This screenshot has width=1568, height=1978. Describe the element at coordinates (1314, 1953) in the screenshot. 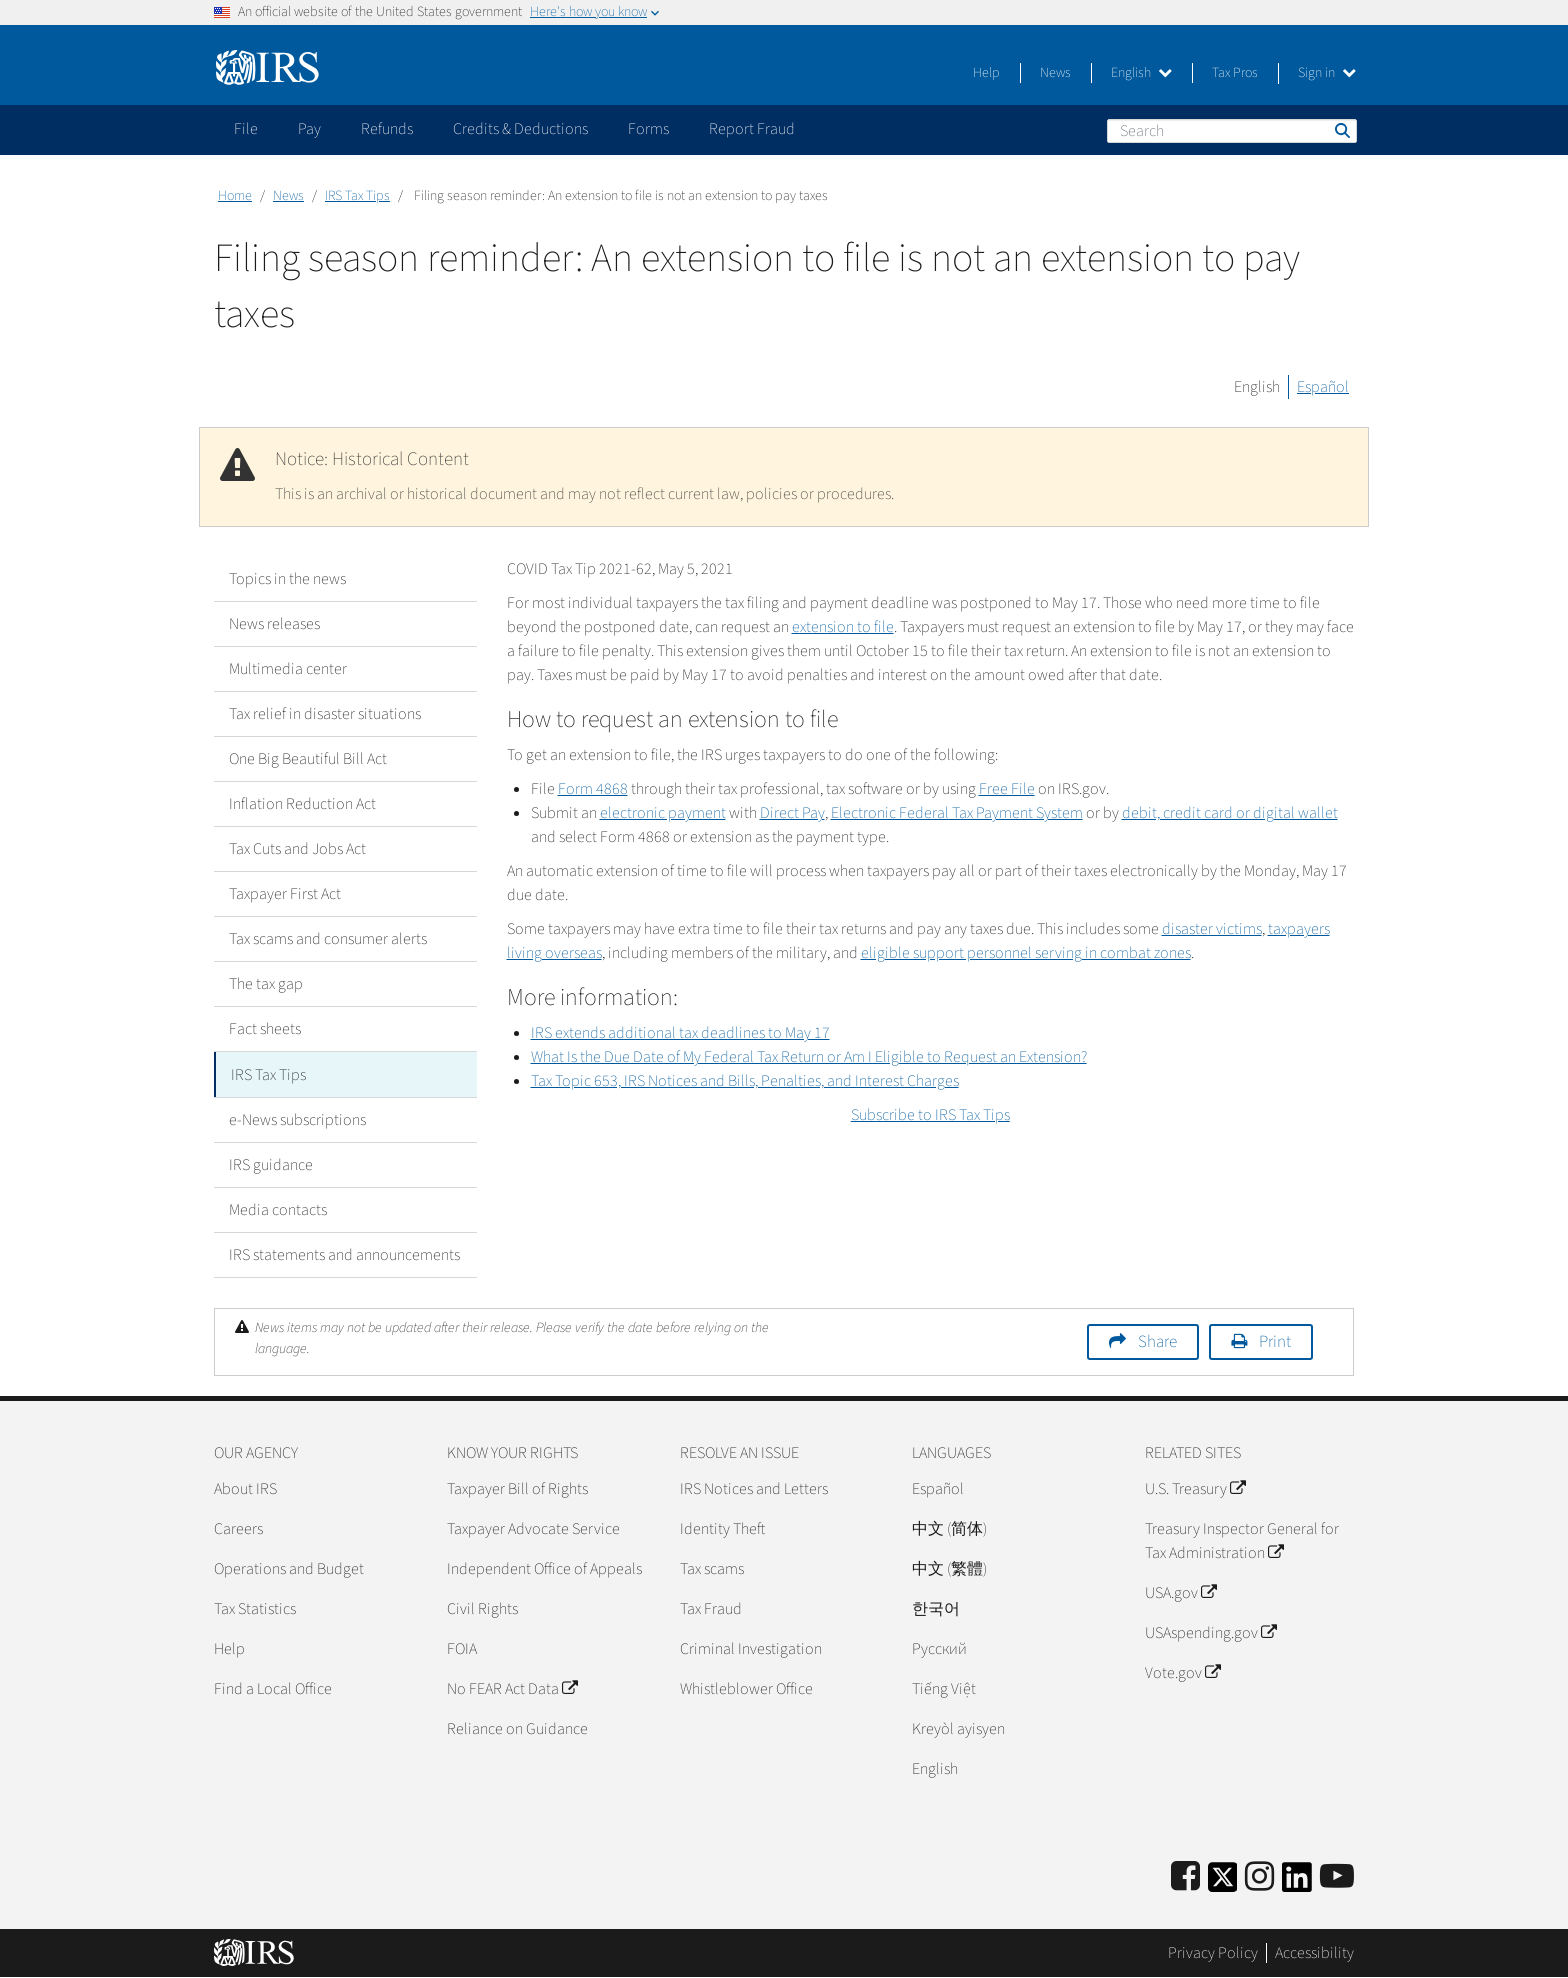

I see `Accessibility` at that location.